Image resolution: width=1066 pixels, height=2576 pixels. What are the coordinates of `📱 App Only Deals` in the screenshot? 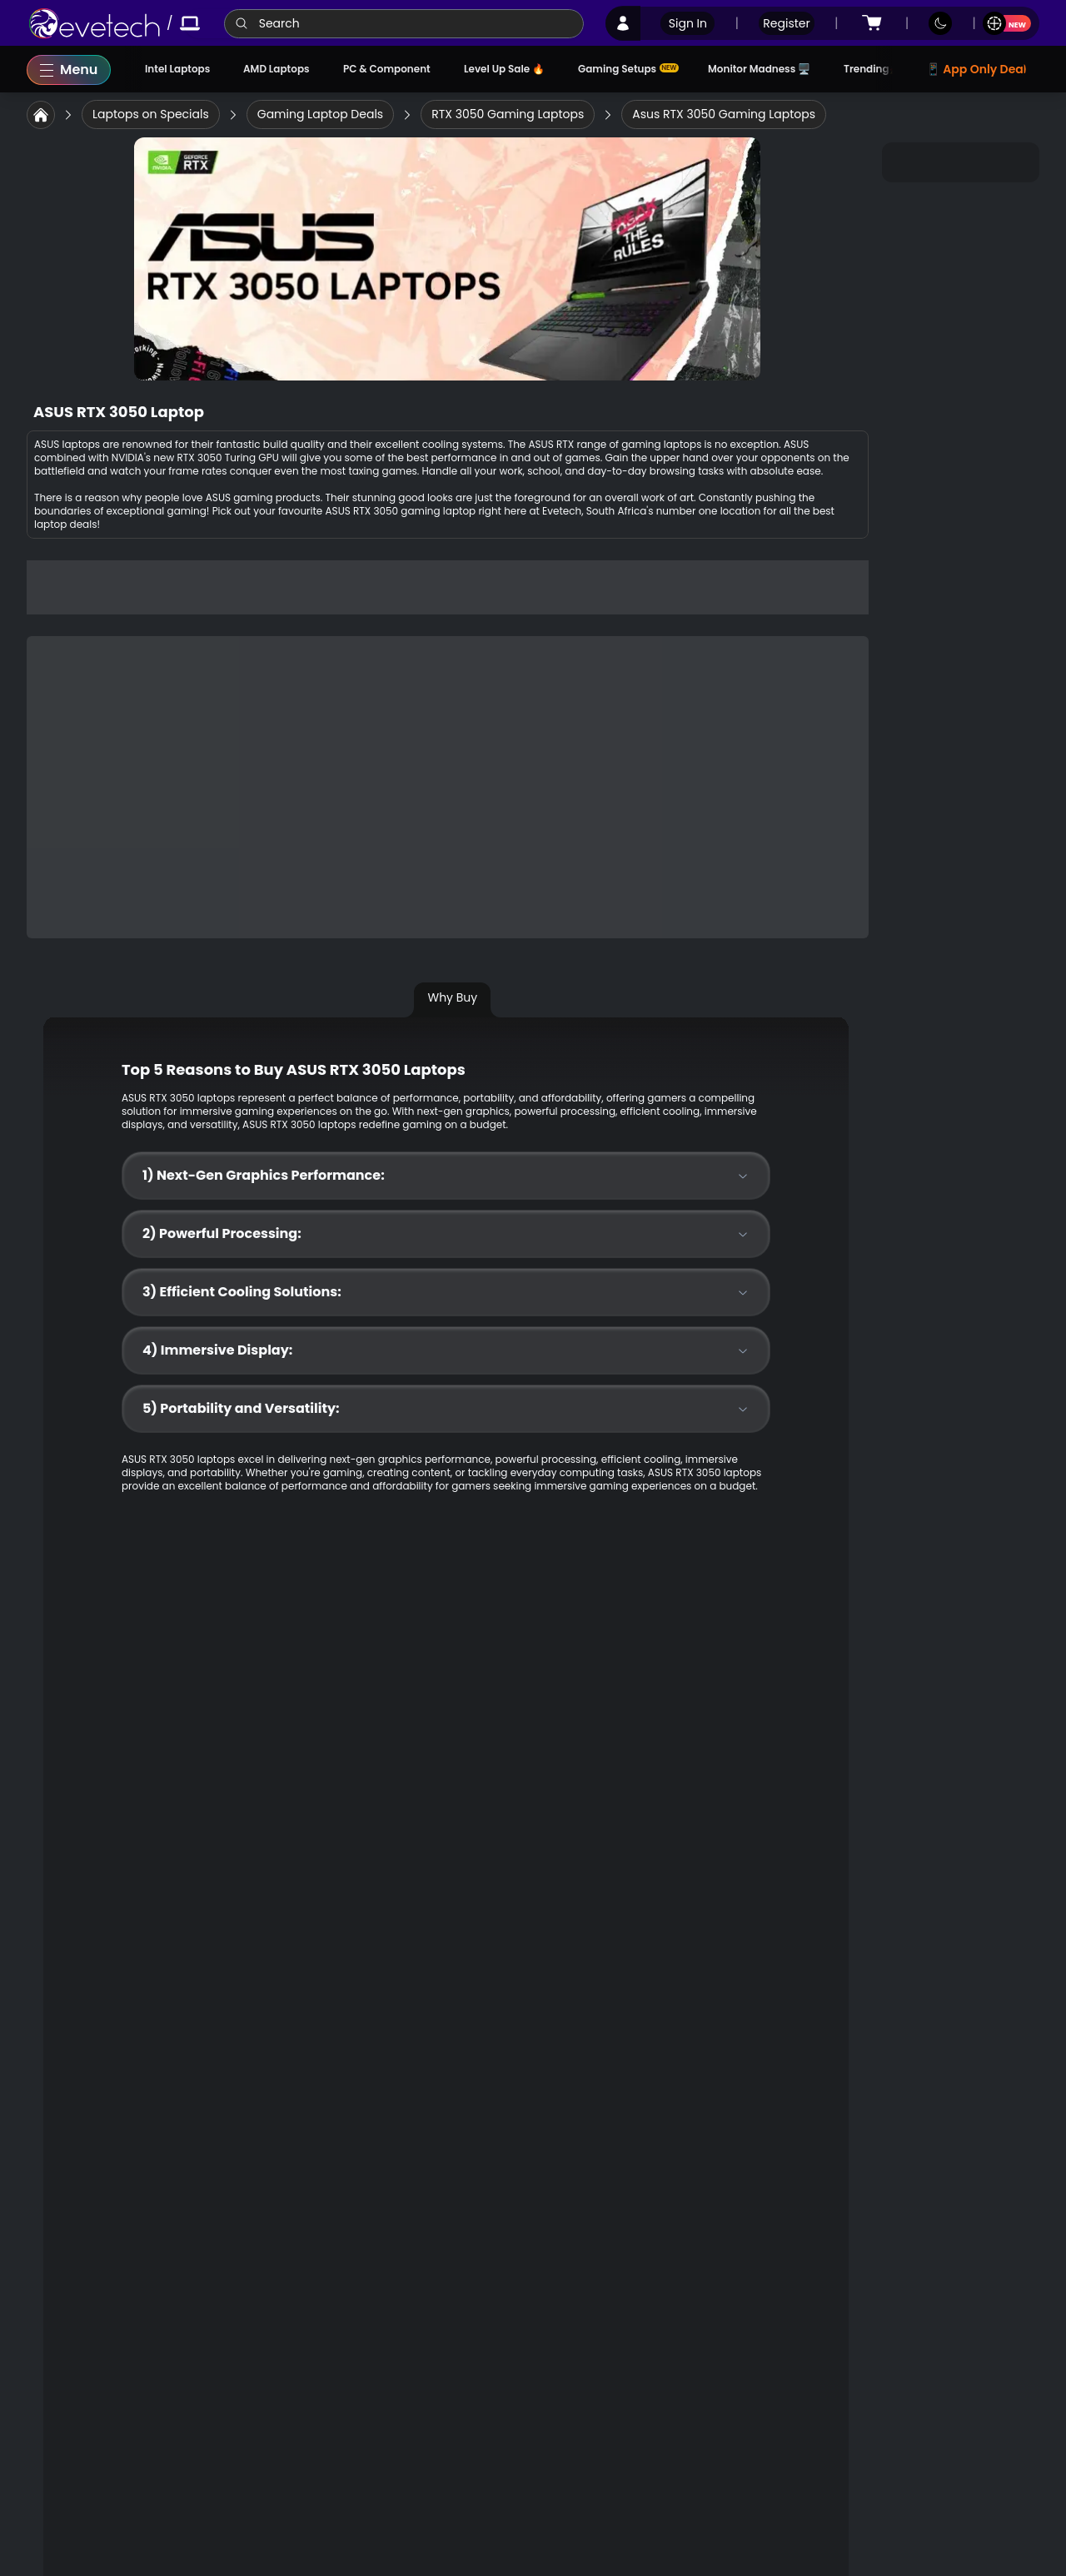 It's located at (979, 69).